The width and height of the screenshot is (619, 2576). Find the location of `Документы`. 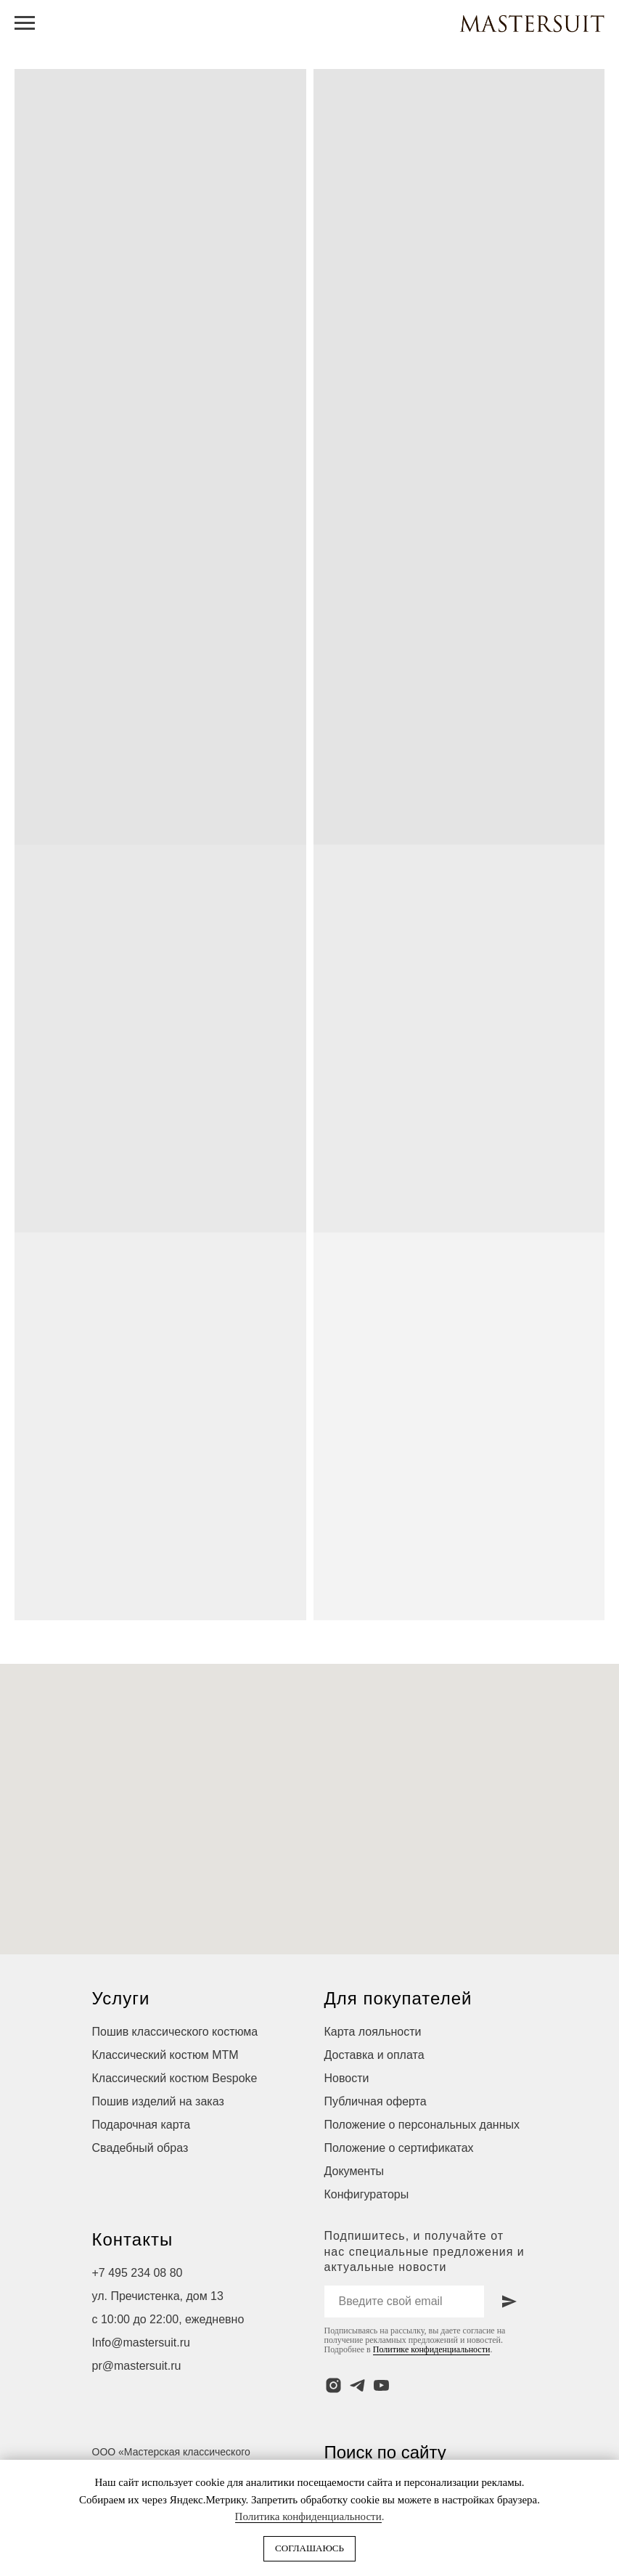

Документы is located at coordinates (354, 2171).